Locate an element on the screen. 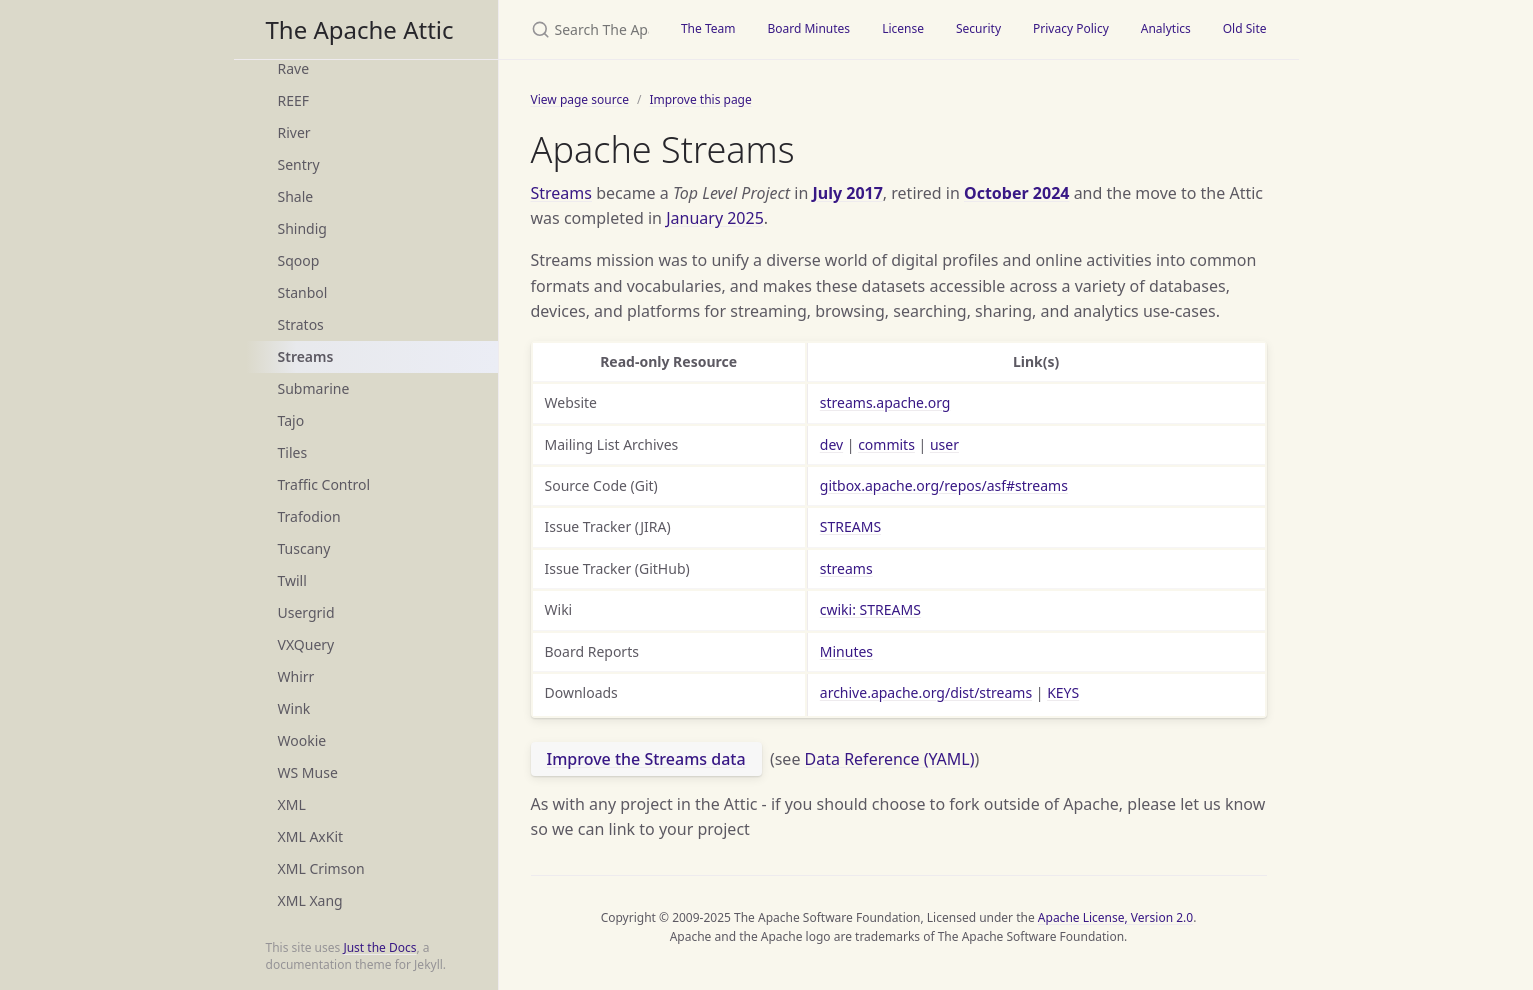 The height and width of the screenshot is (990, 1533). River is located at coordinates (294, 132).